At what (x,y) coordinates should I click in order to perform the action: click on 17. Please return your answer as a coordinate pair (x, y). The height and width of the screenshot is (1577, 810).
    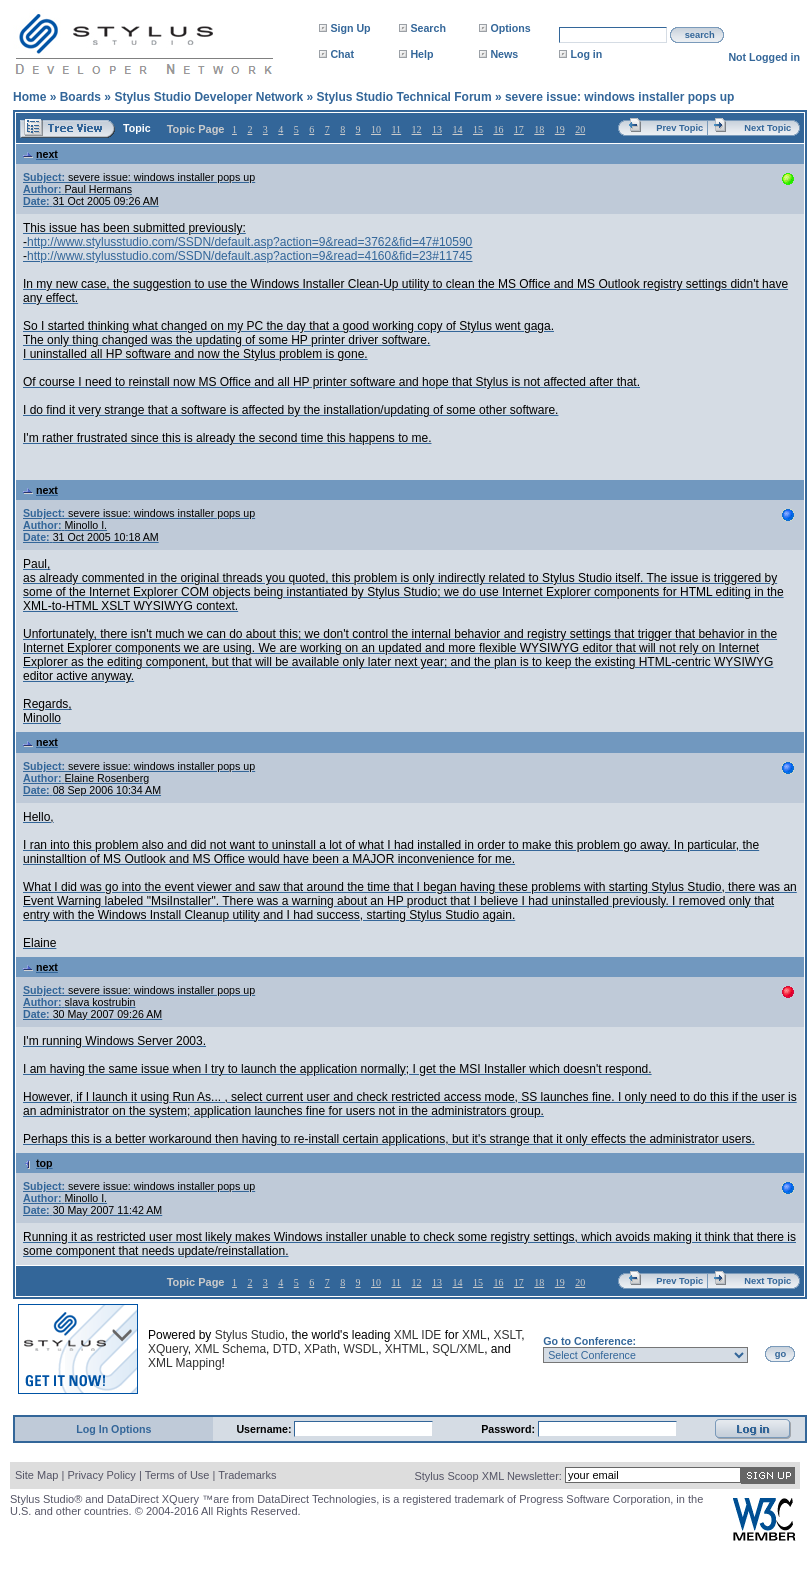
    Looking at the image, I should click on (519, 129).